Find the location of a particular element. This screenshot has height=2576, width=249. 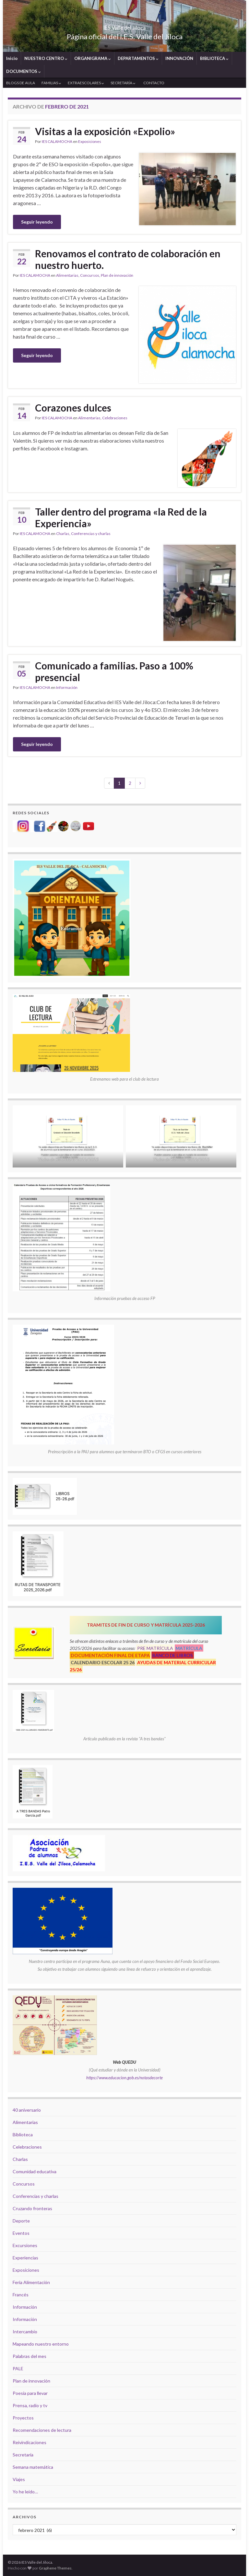

Biblioteca is located at coordinates (23, 2134).